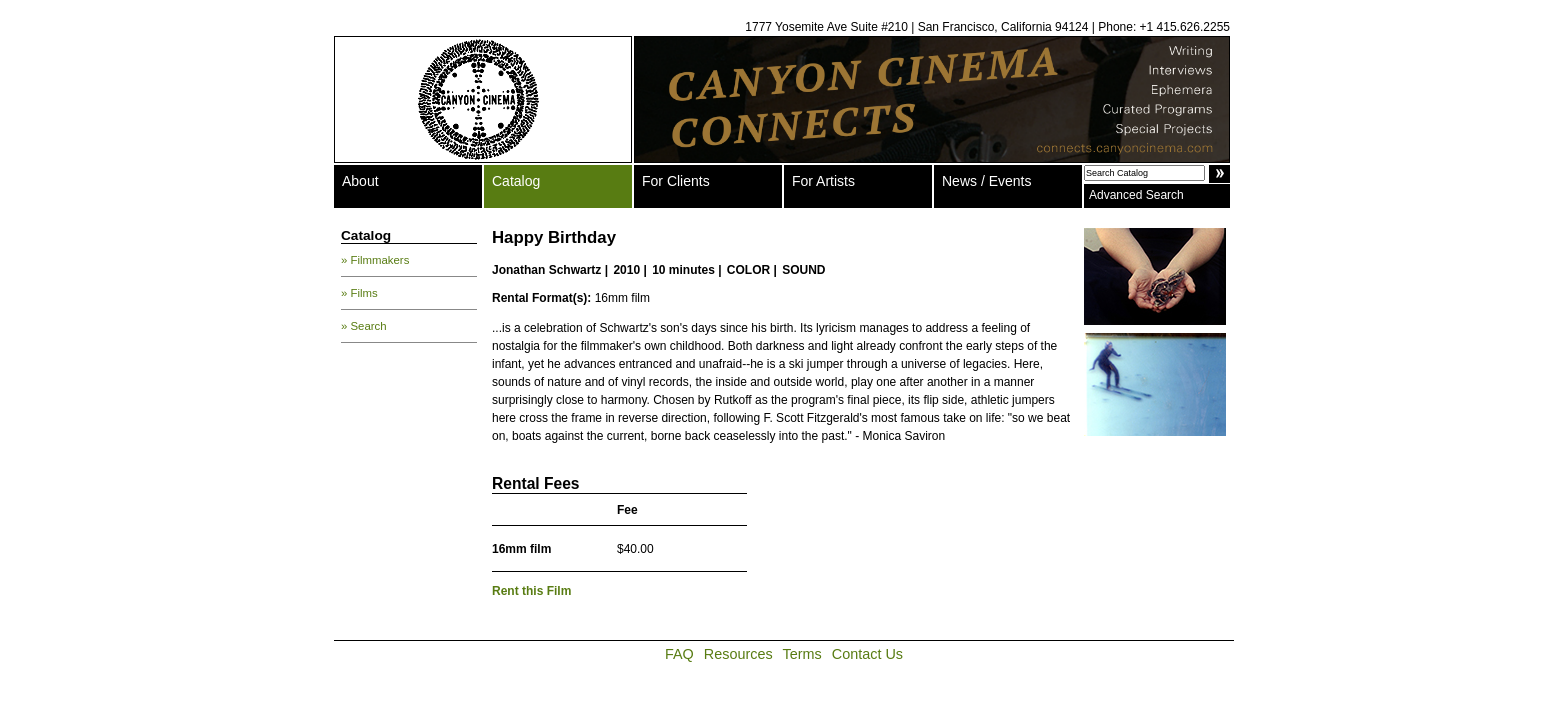  What do you see at coordinates (375, 260) in the screenshot?
I see `» Filmmakers` at bounding box center [375, 260].